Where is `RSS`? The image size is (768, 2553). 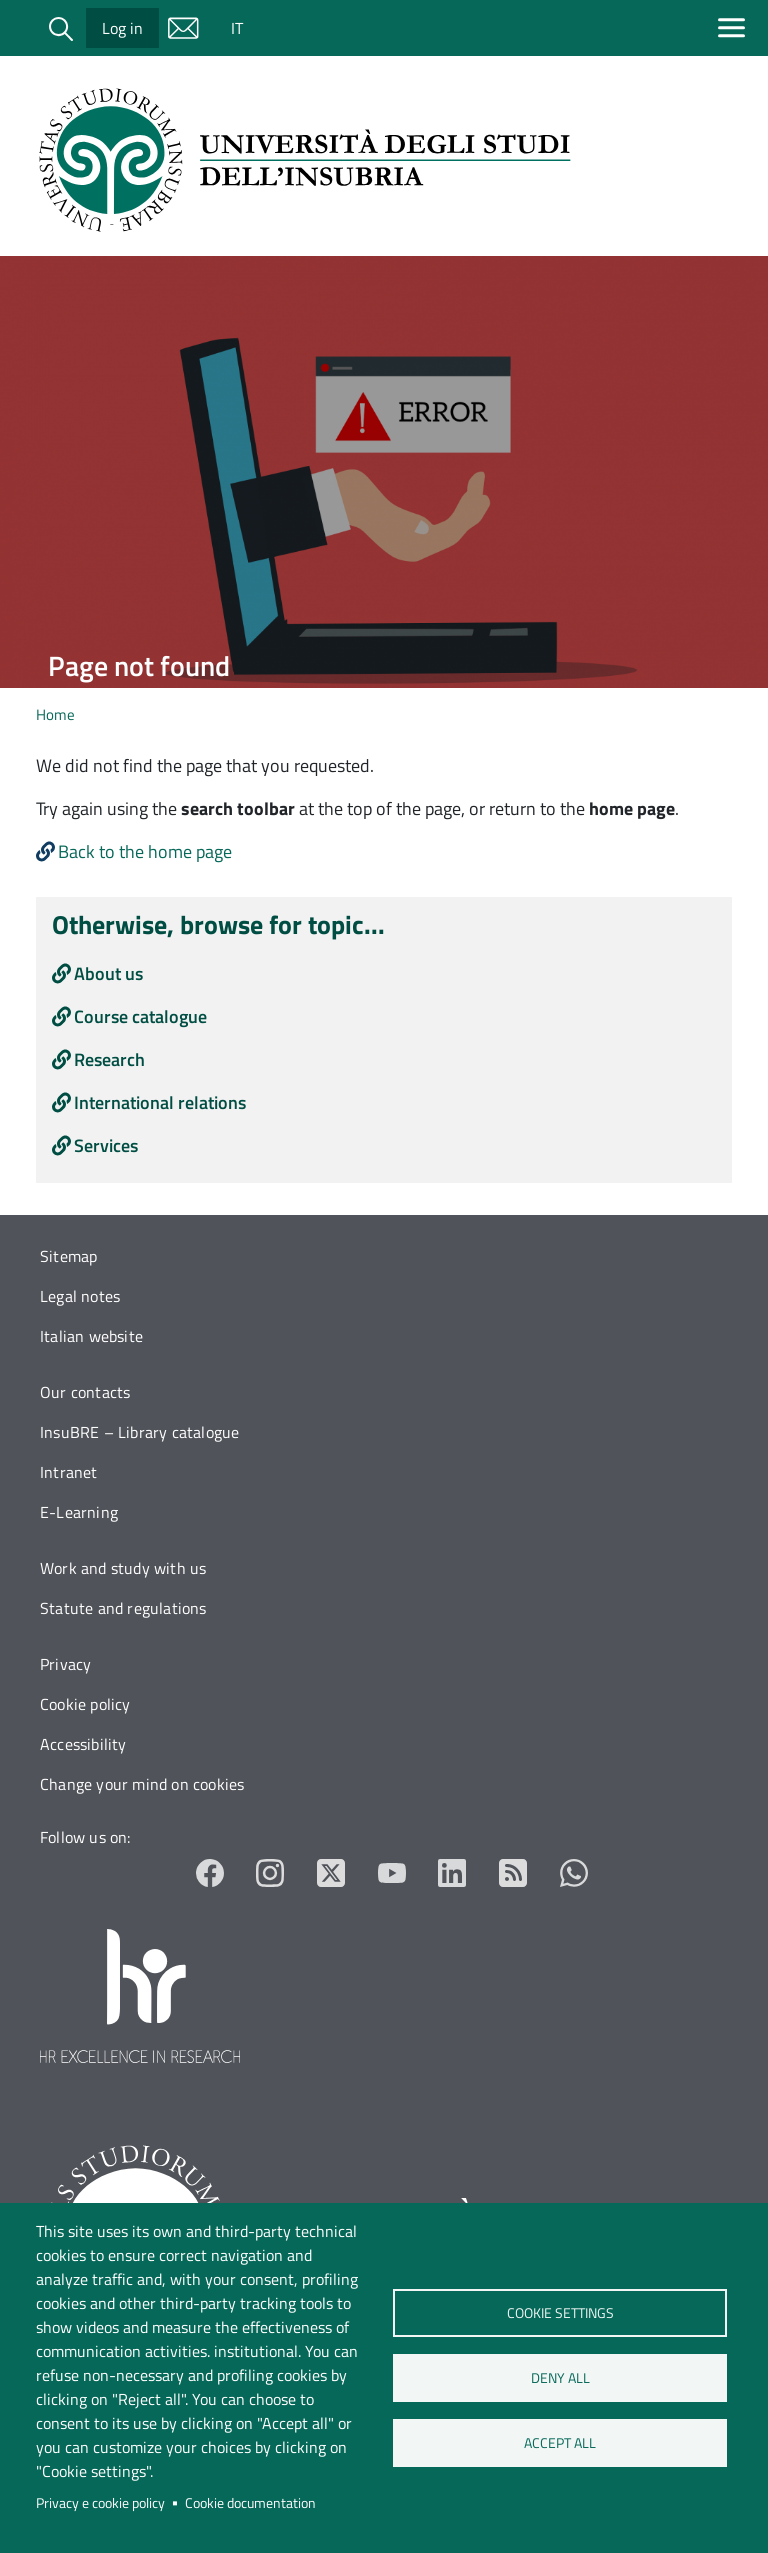
RSS is located at coordinates (513, 1872).